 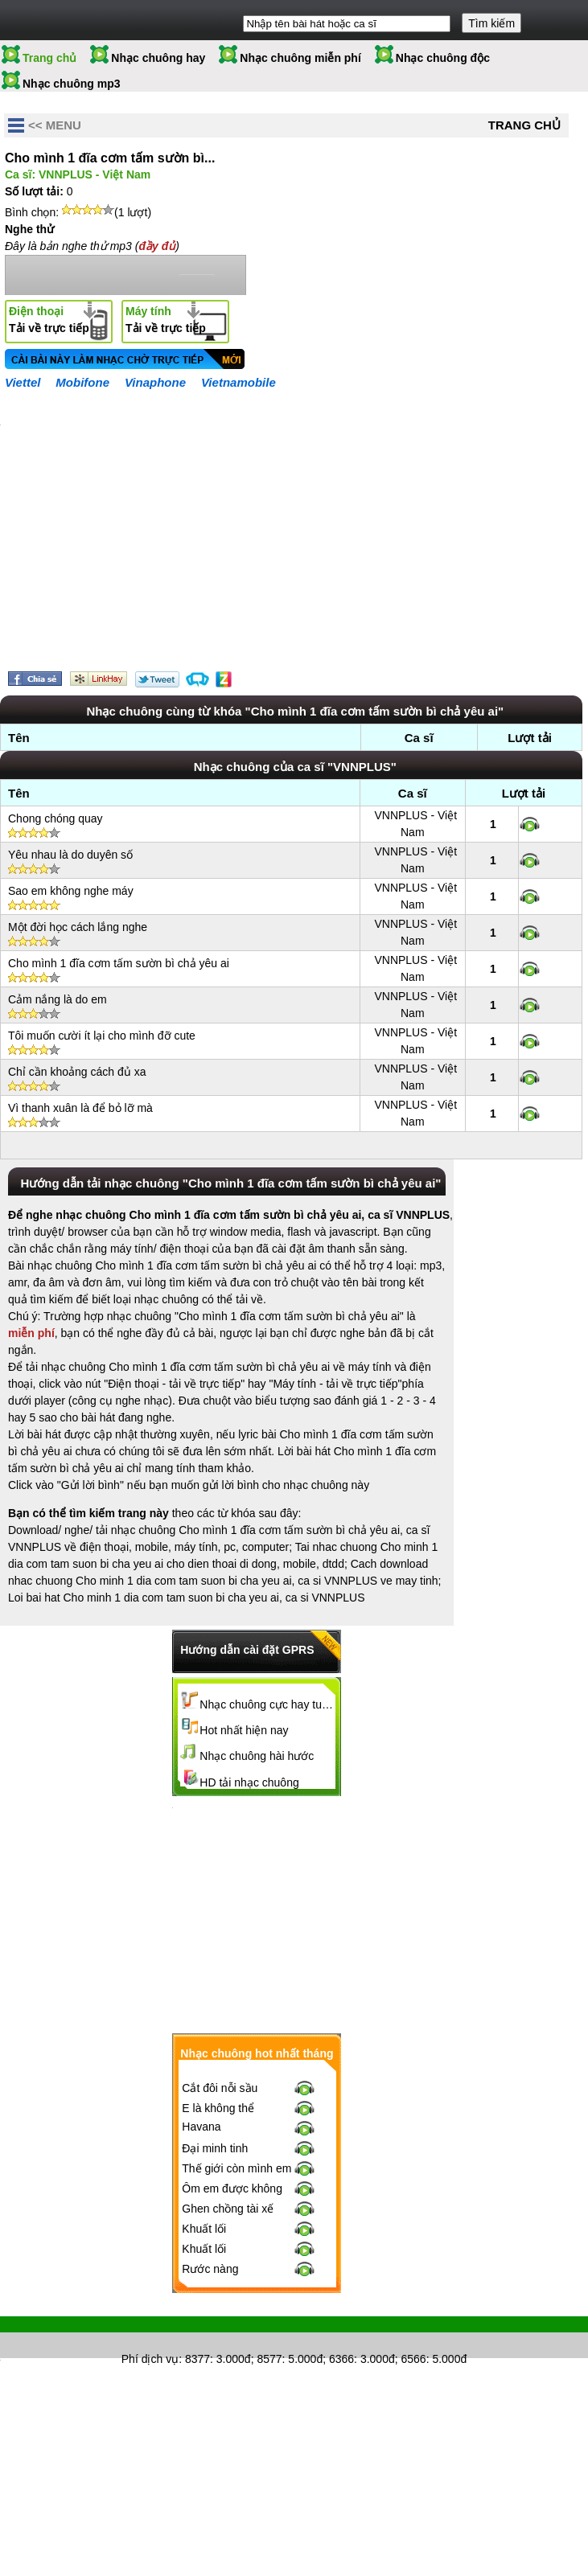 I want to click on Chỉ cần khoảng cách đủ xa, so click(x=77, y=1071).